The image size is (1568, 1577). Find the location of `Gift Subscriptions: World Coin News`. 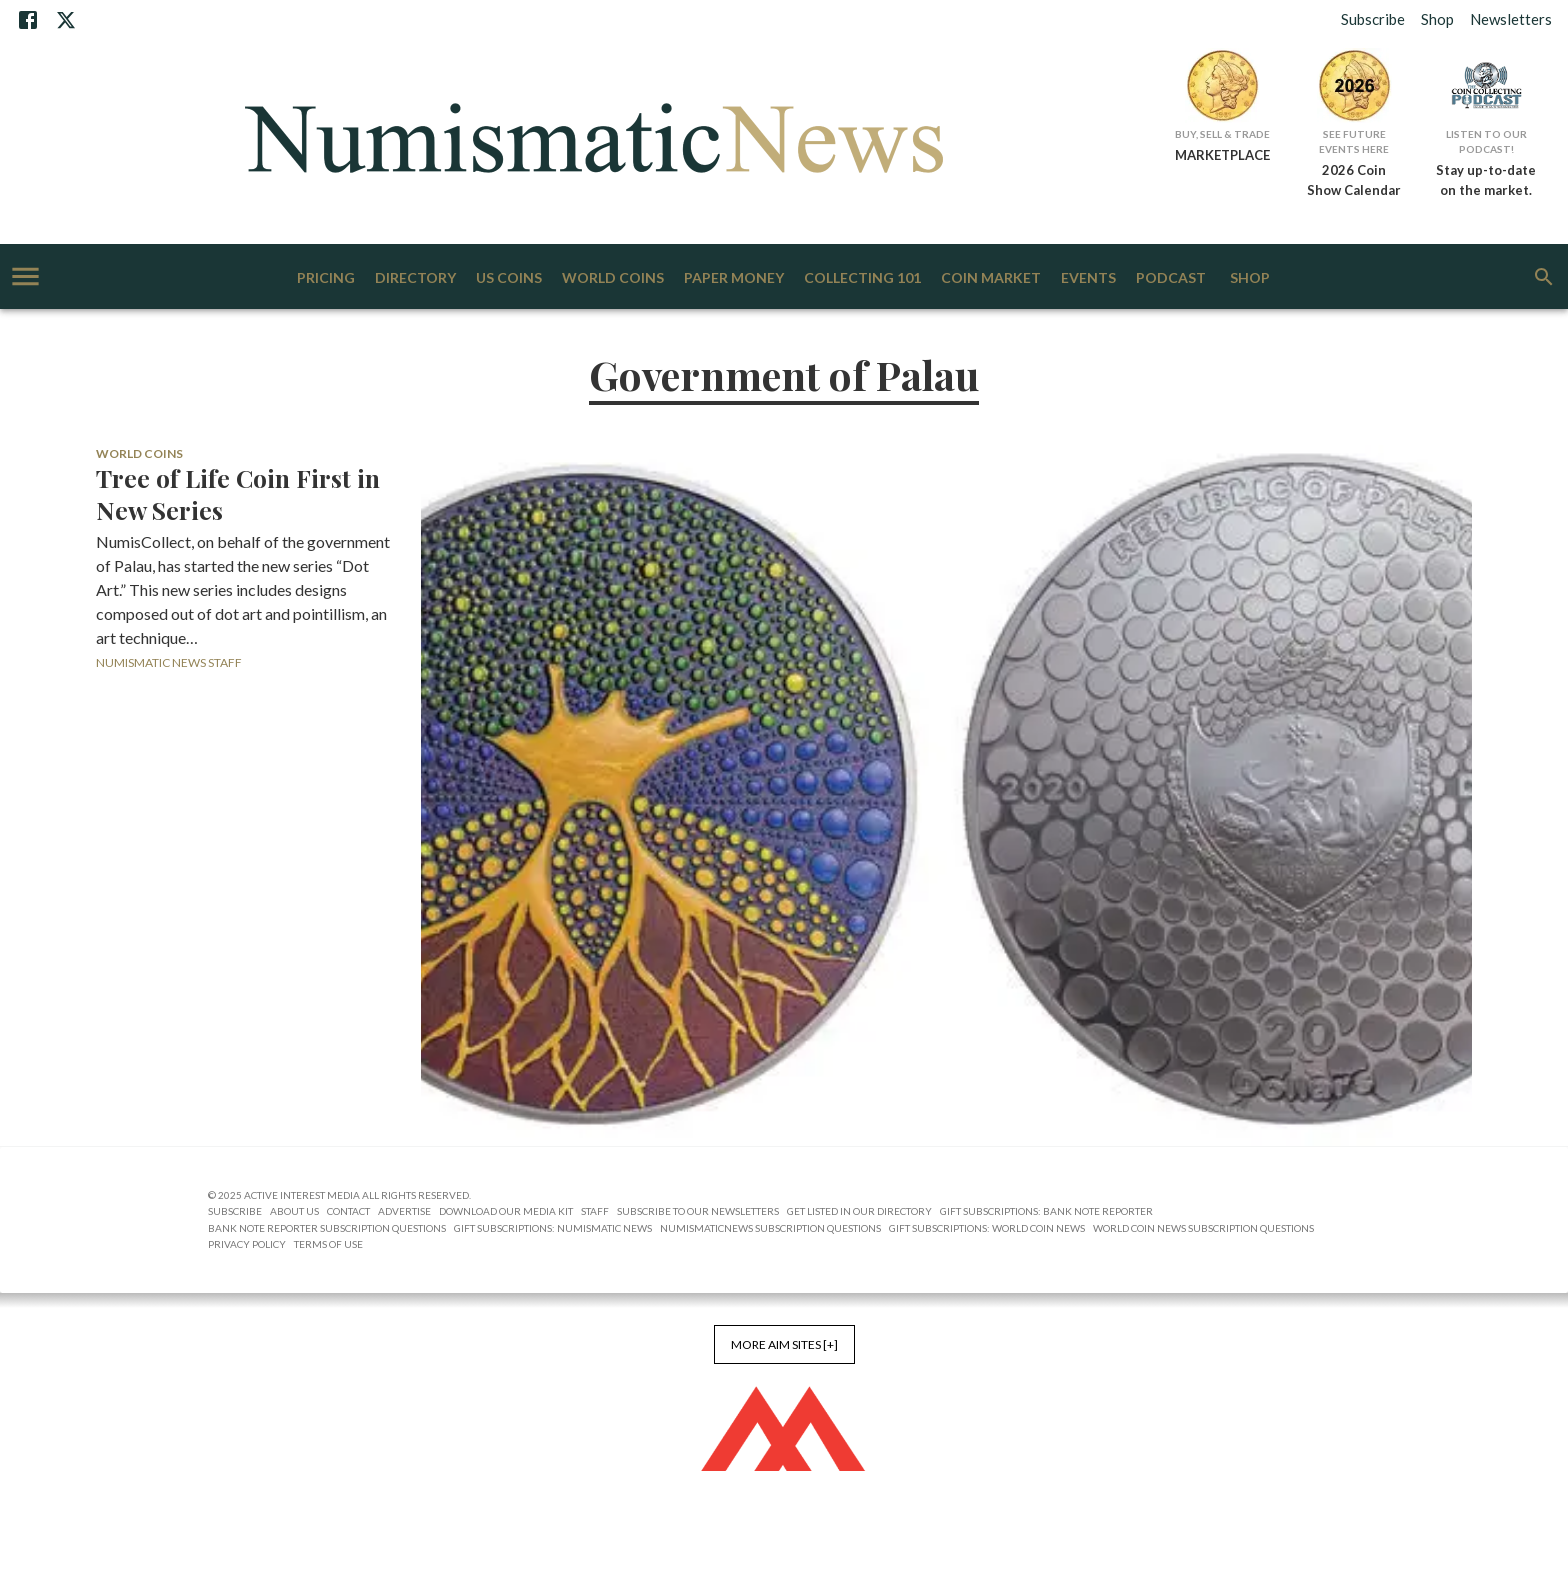

Gift Subscriptions: World Coin News is located at coordinates (987, 1228).